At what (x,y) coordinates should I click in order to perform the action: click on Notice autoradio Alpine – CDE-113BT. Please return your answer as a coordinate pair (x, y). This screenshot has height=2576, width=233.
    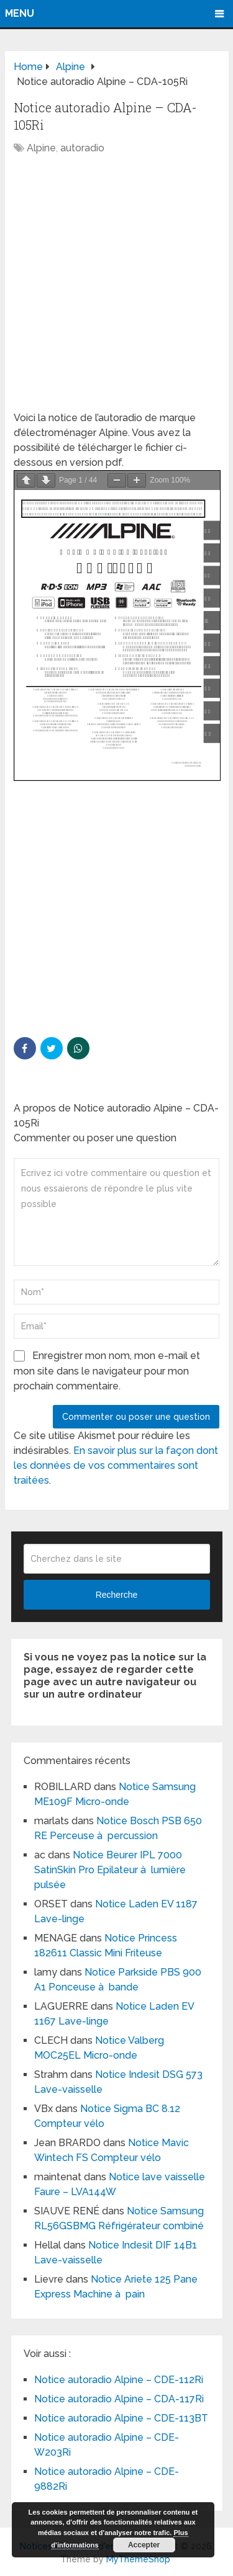
    Looking at the image, I should click on (121, 2418).